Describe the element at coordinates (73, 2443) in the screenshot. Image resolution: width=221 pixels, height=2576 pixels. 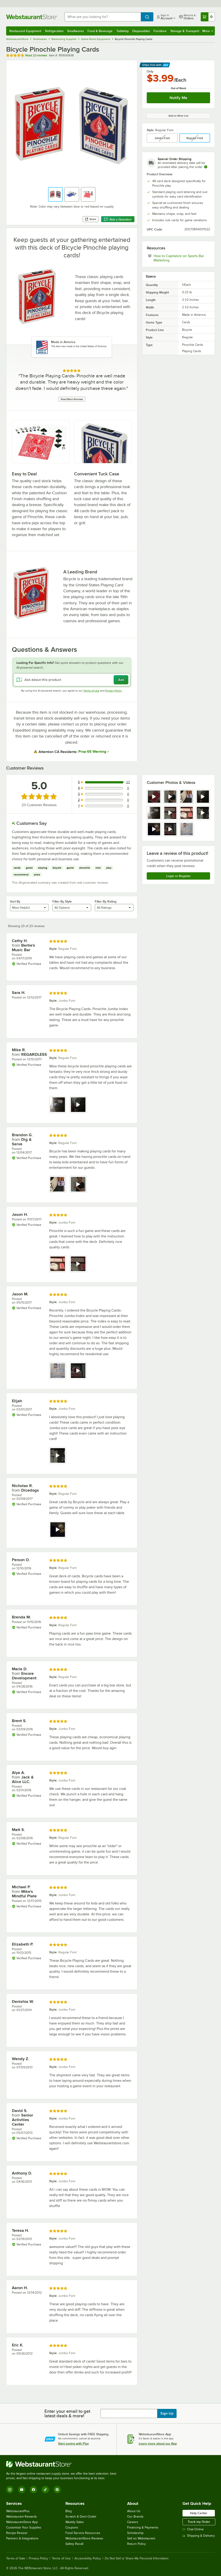
I see `Start saving with Plus` at that location.